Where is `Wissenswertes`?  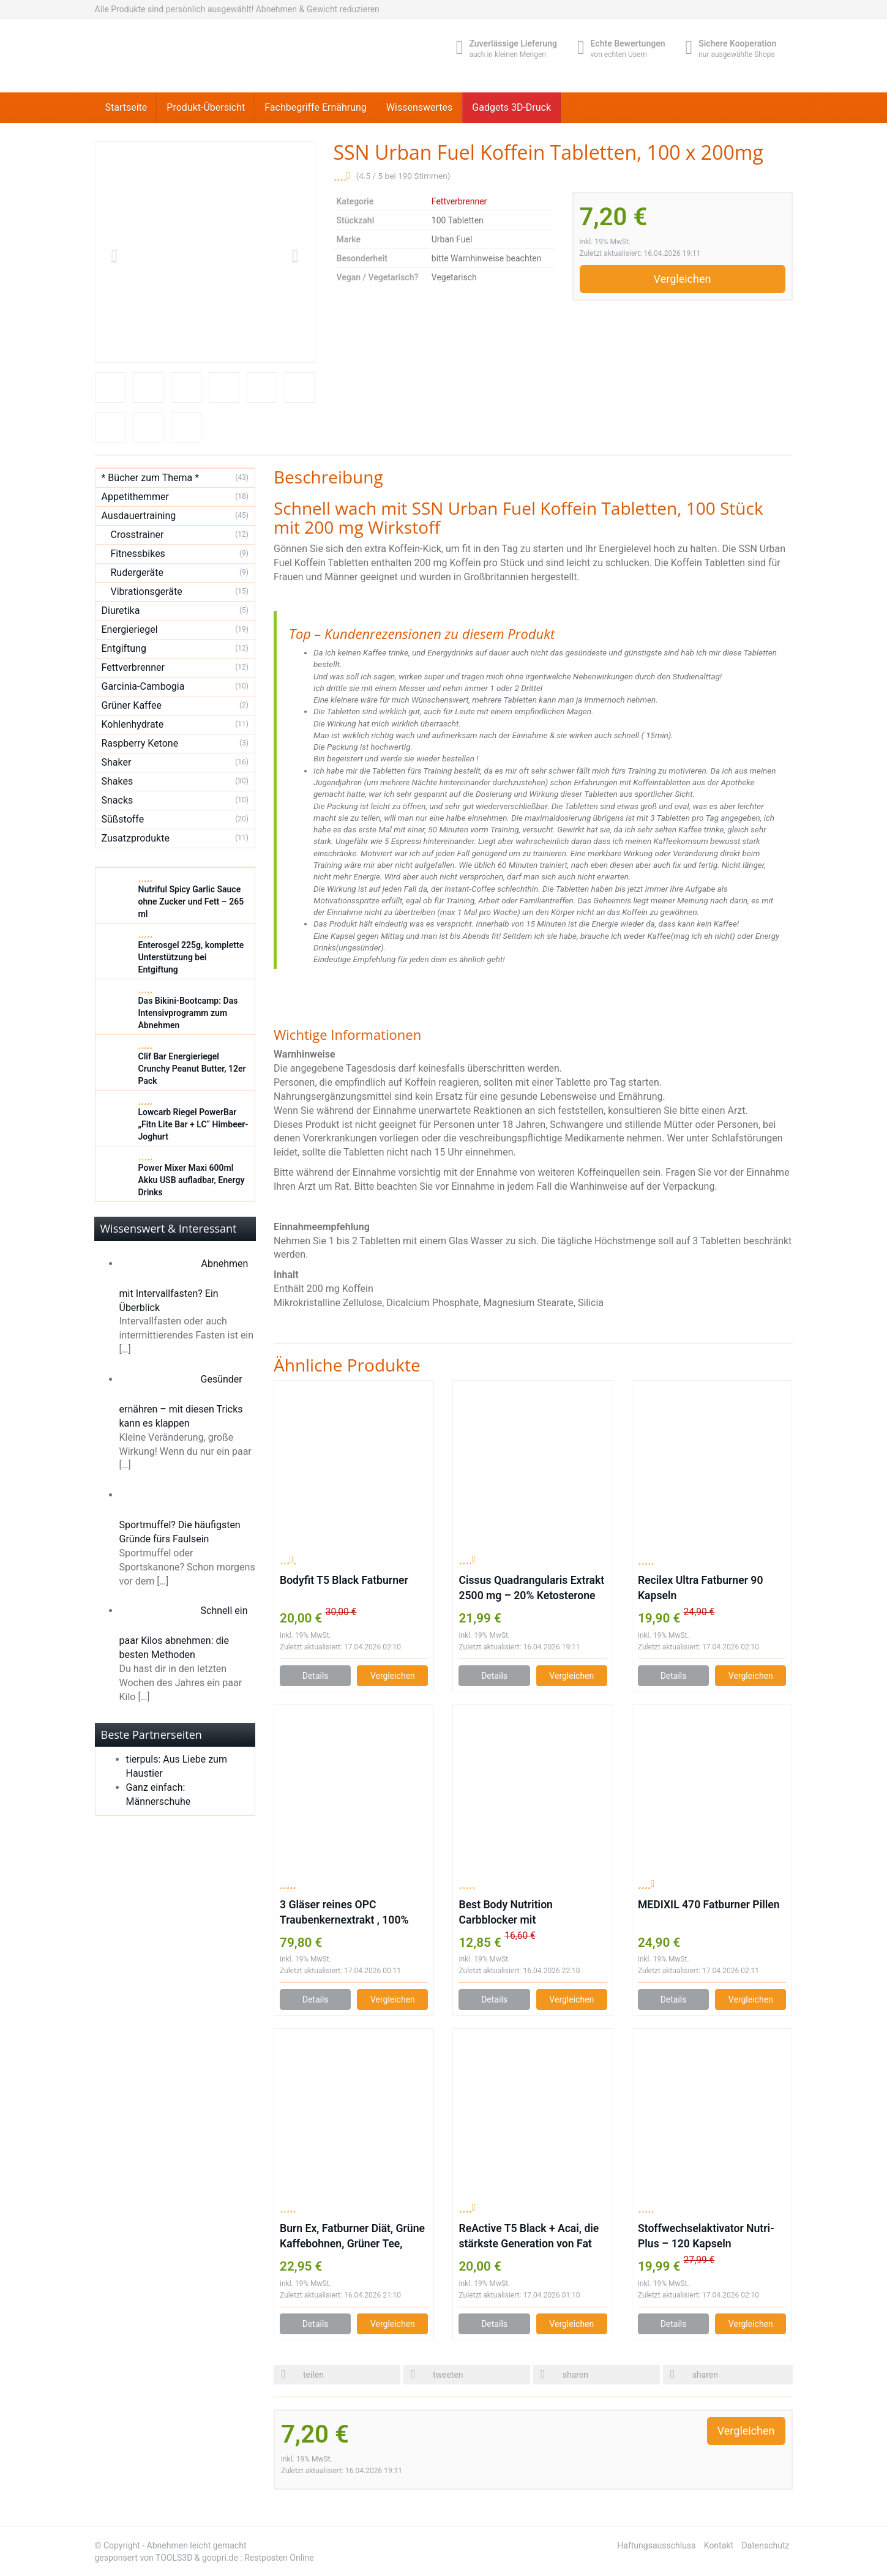
Wissenswertes is located at coordinates (419, 107).